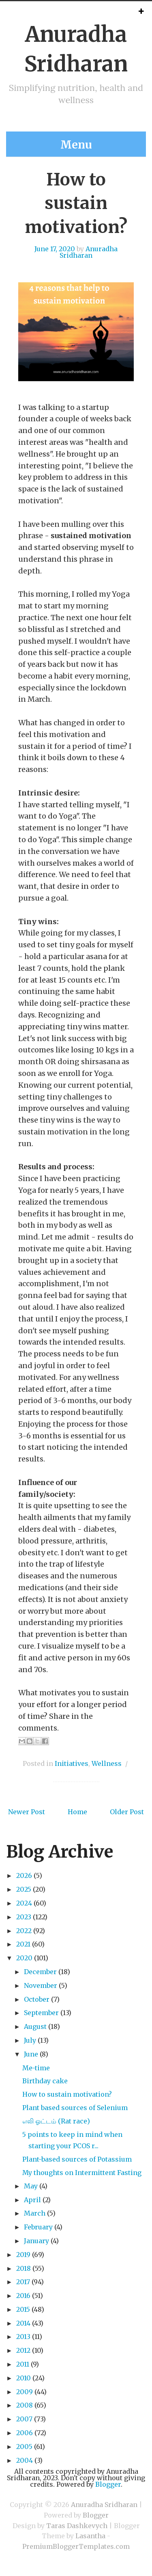 The height and width of the screenshot is (2576, 152). What do you see at coordinates (56, 2121) in the screenshot?
I see `எலி ஓட்டம் (Rat race)` at bounding box center [56, 2121].